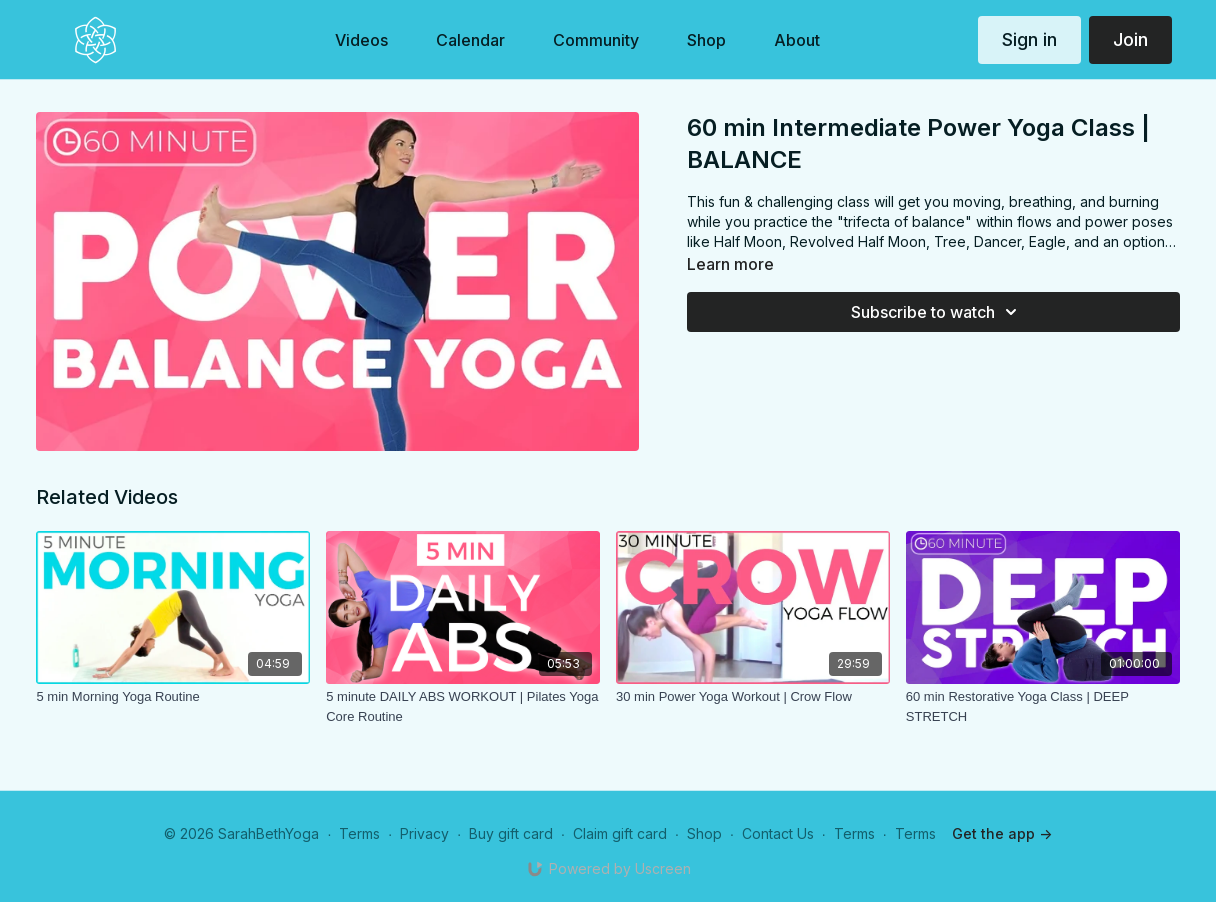 The image size is (1216, 902). What do you see at coordinates (511, 833) in the screenshot?
I see `Buy gift card` at bounding box center [511, 833].